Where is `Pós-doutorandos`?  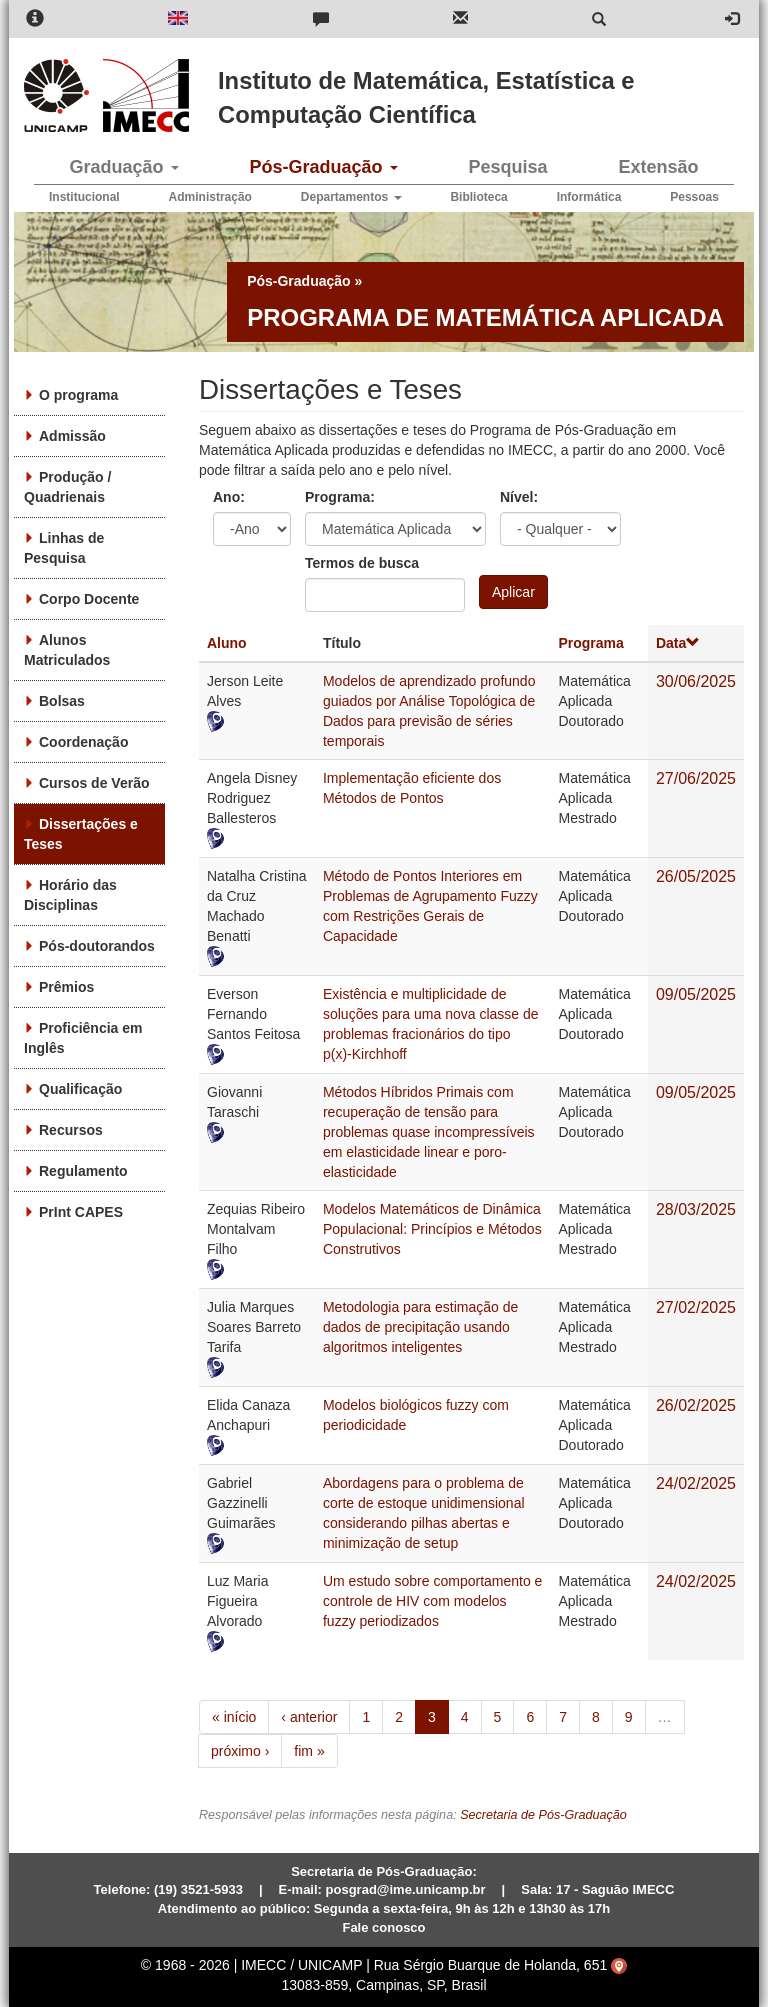
Pós-doutorandos is located at coordinates (97, 946).